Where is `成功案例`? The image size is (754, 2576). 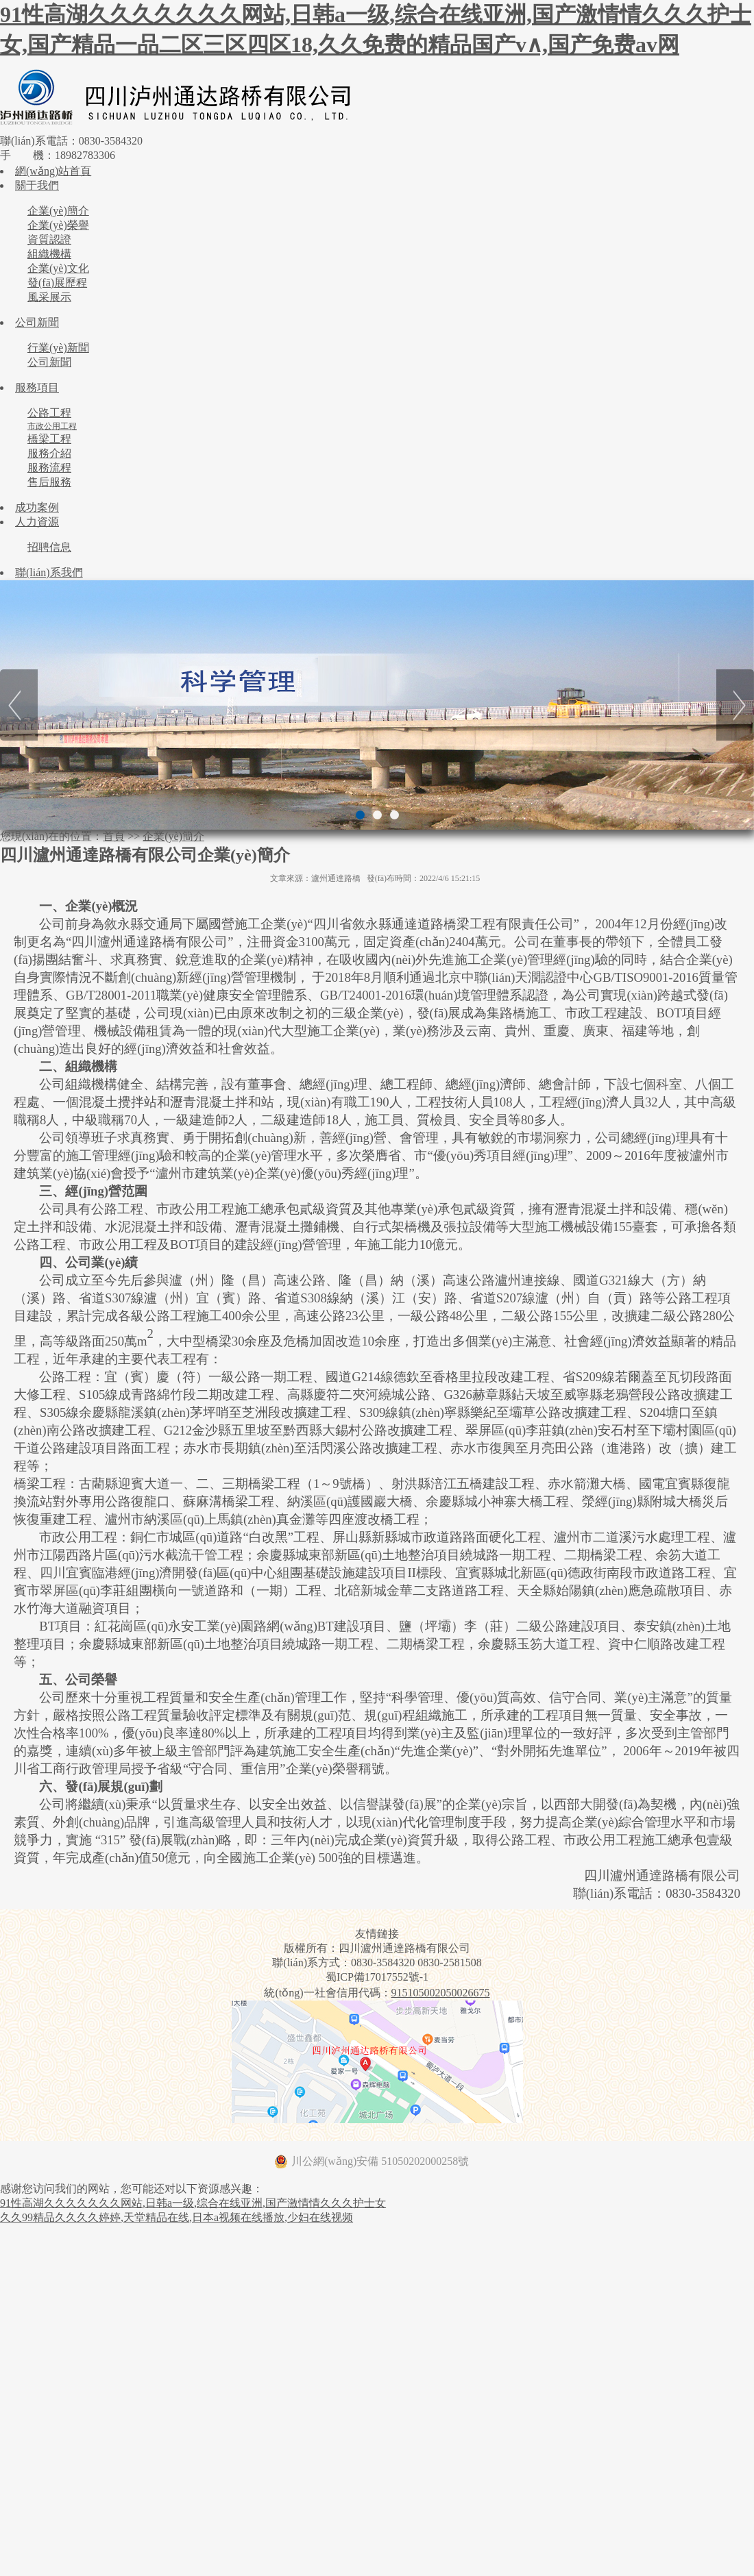
成功案例 is located at coordinates (37, 507).